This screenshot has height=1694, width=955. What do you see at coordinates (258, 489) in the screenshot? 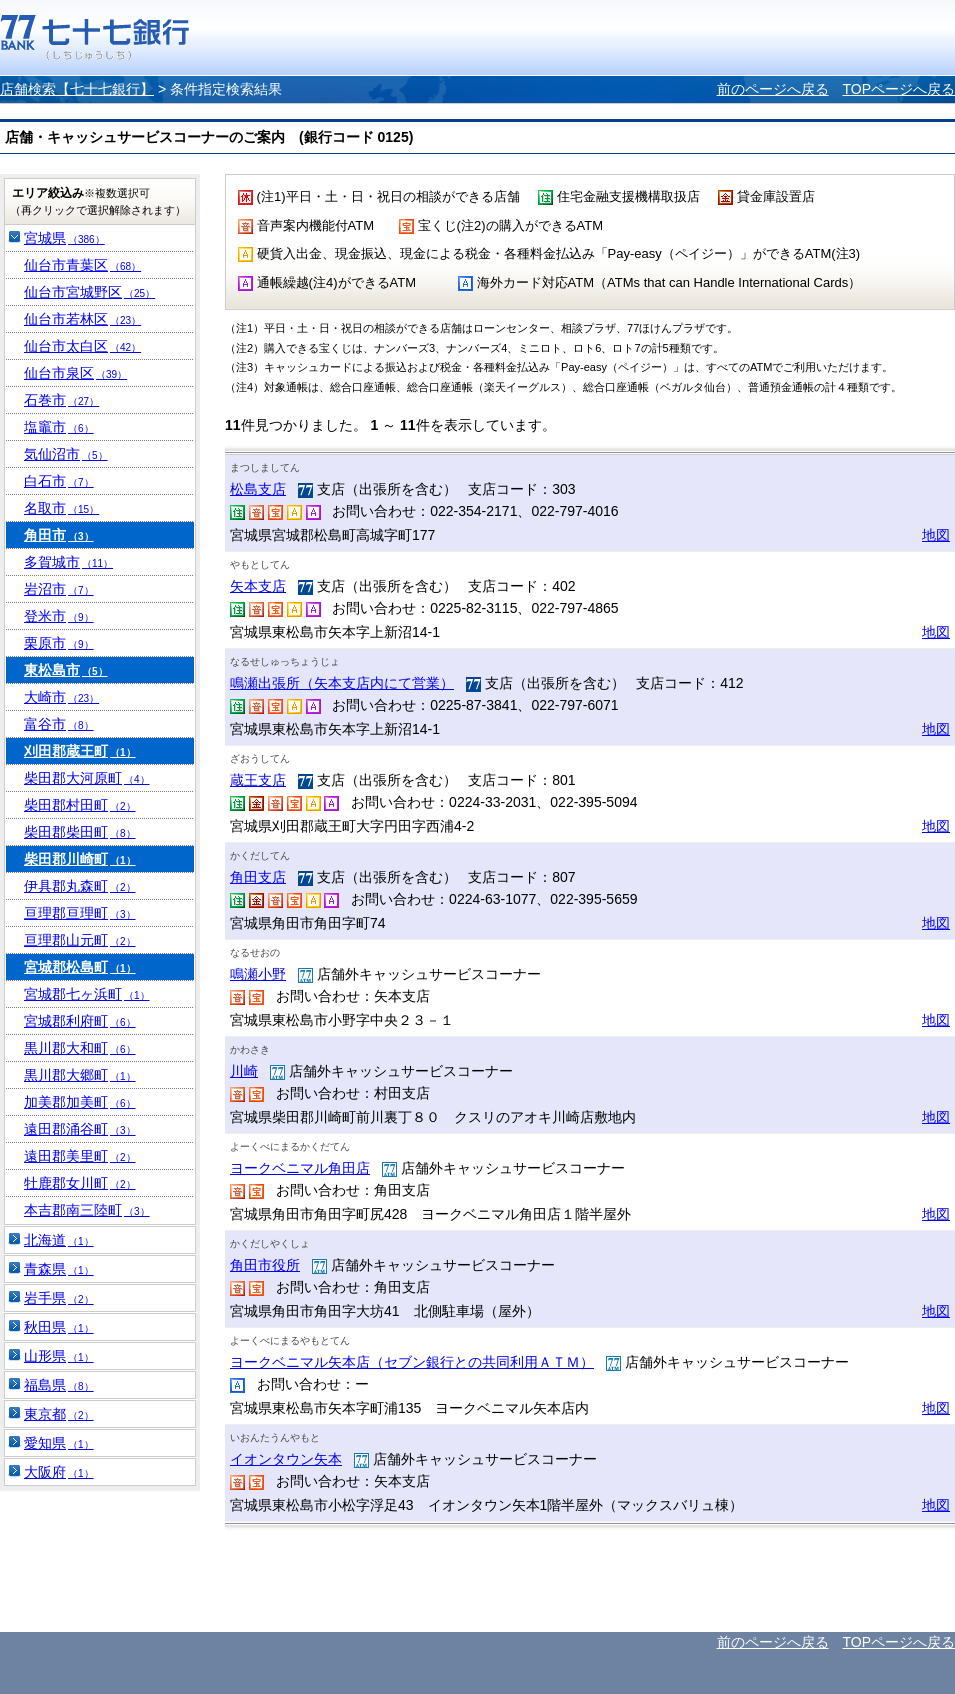
I see `松島支店` at bounding box center [258, 489].